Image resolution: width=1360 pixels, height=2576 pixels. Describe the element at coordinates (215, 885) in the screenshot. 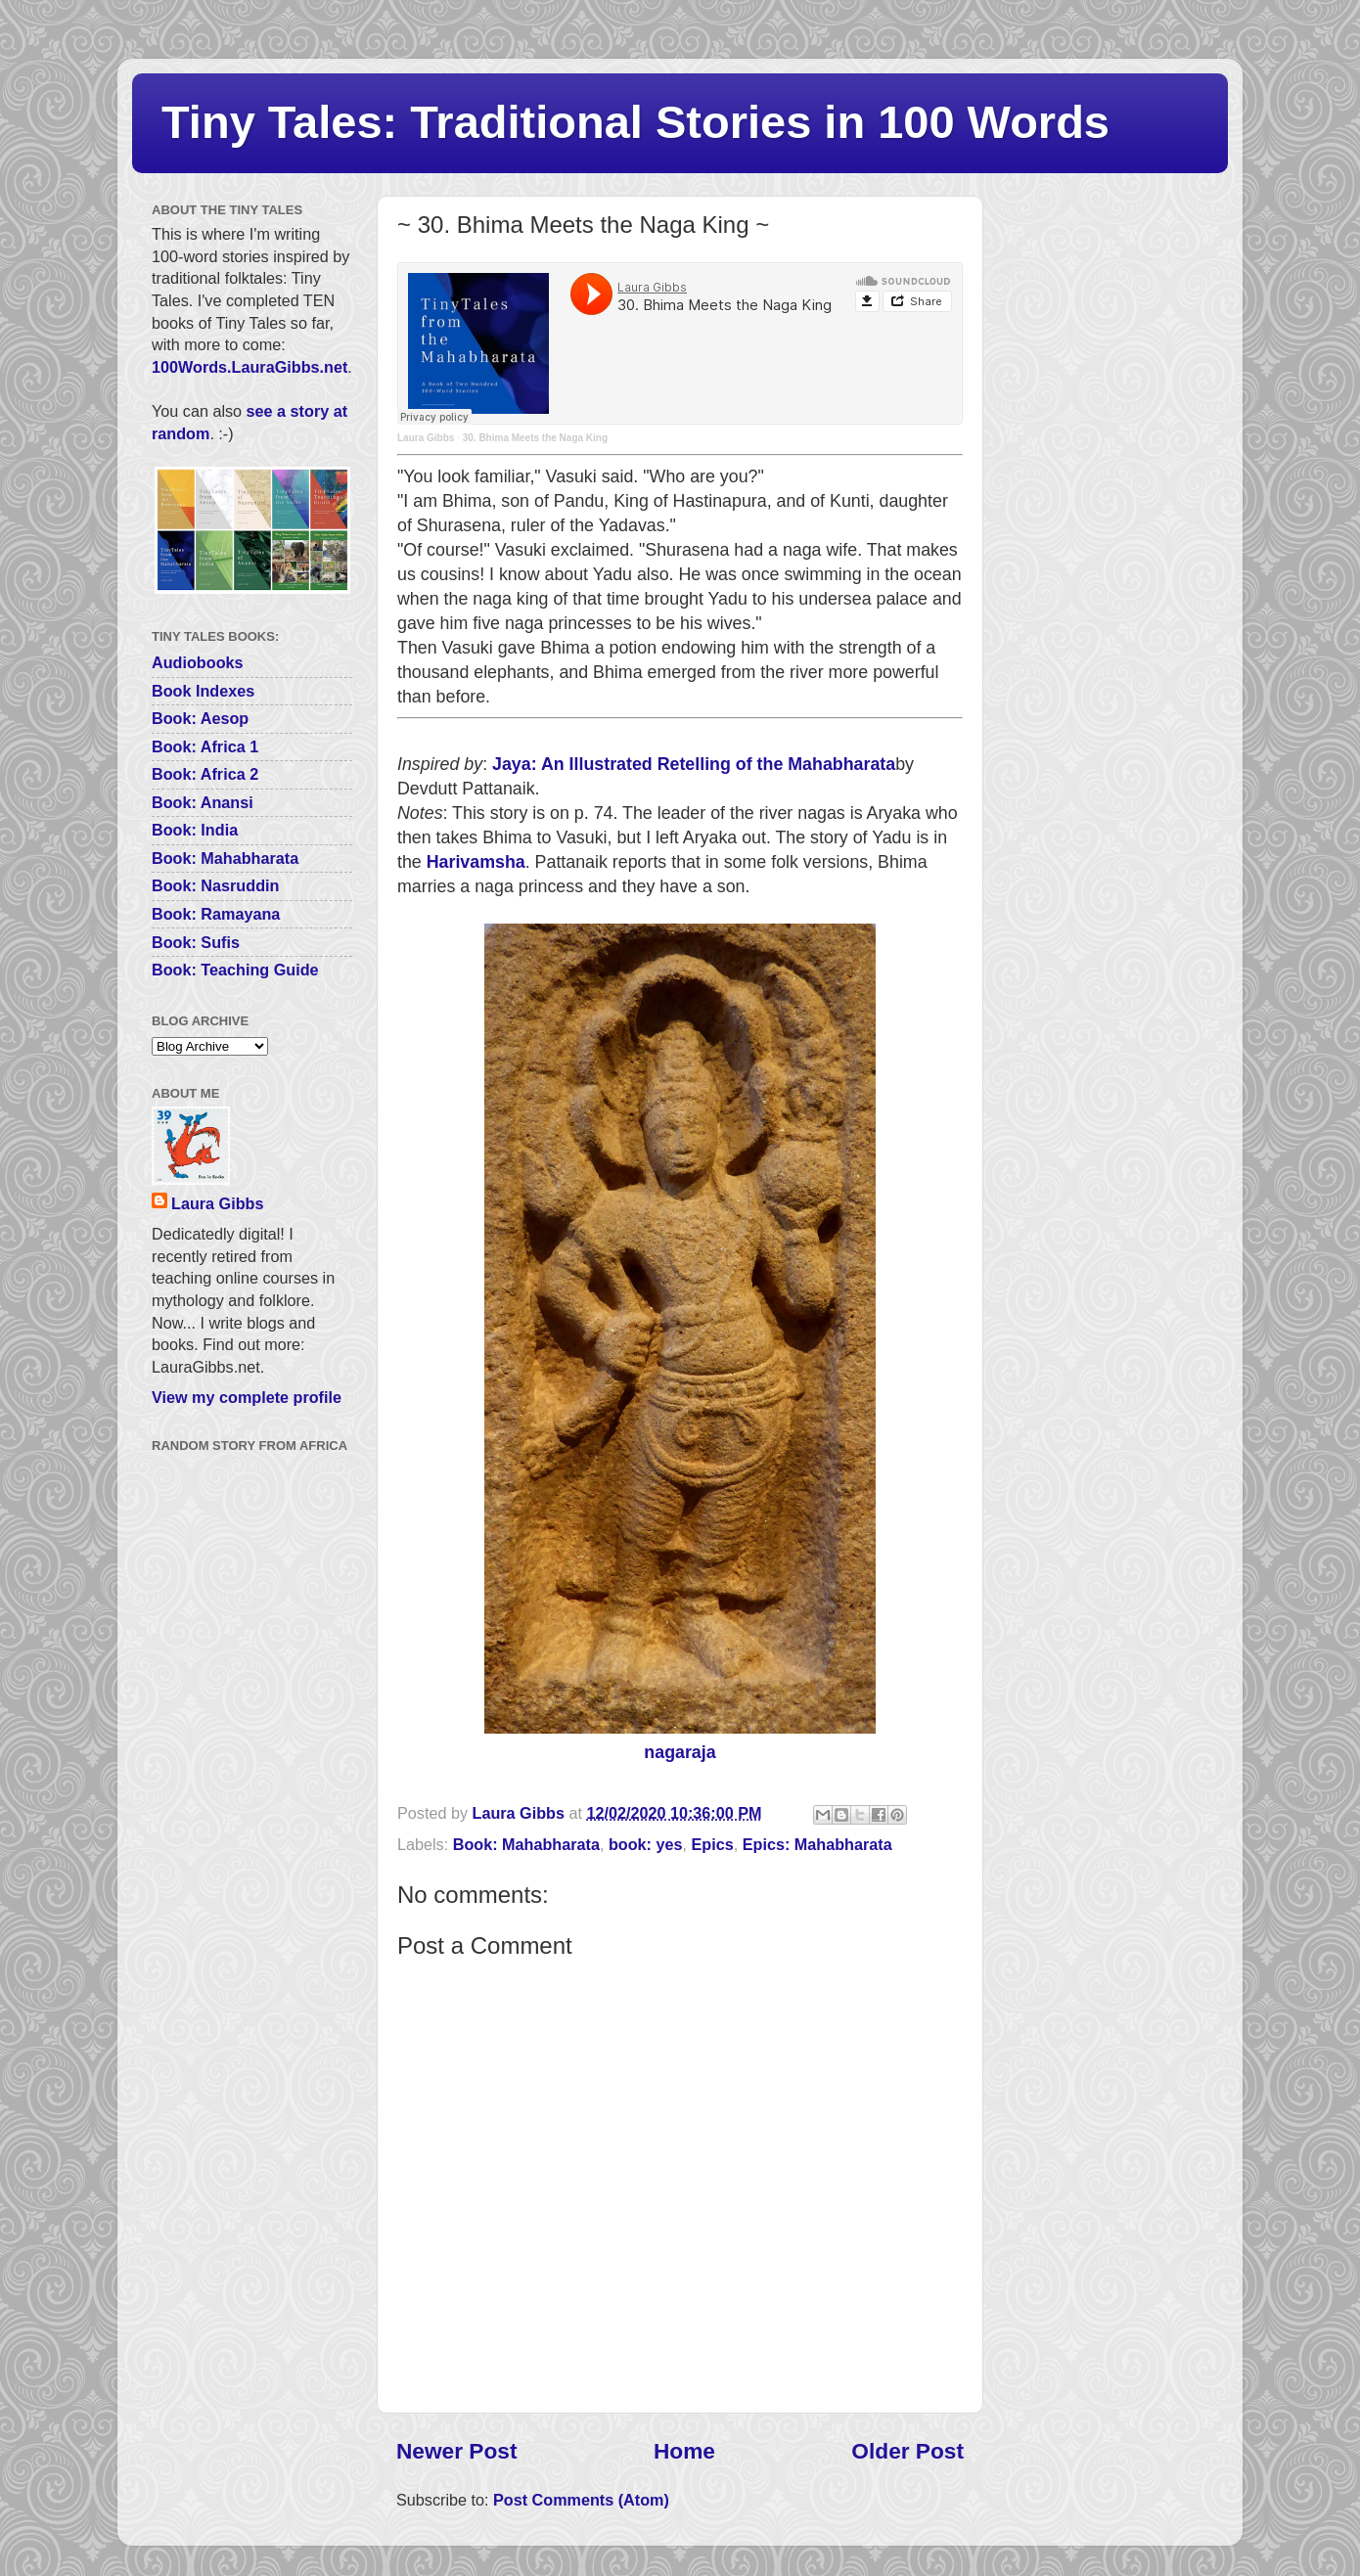

I see `Book: Nasruddin` at that location.